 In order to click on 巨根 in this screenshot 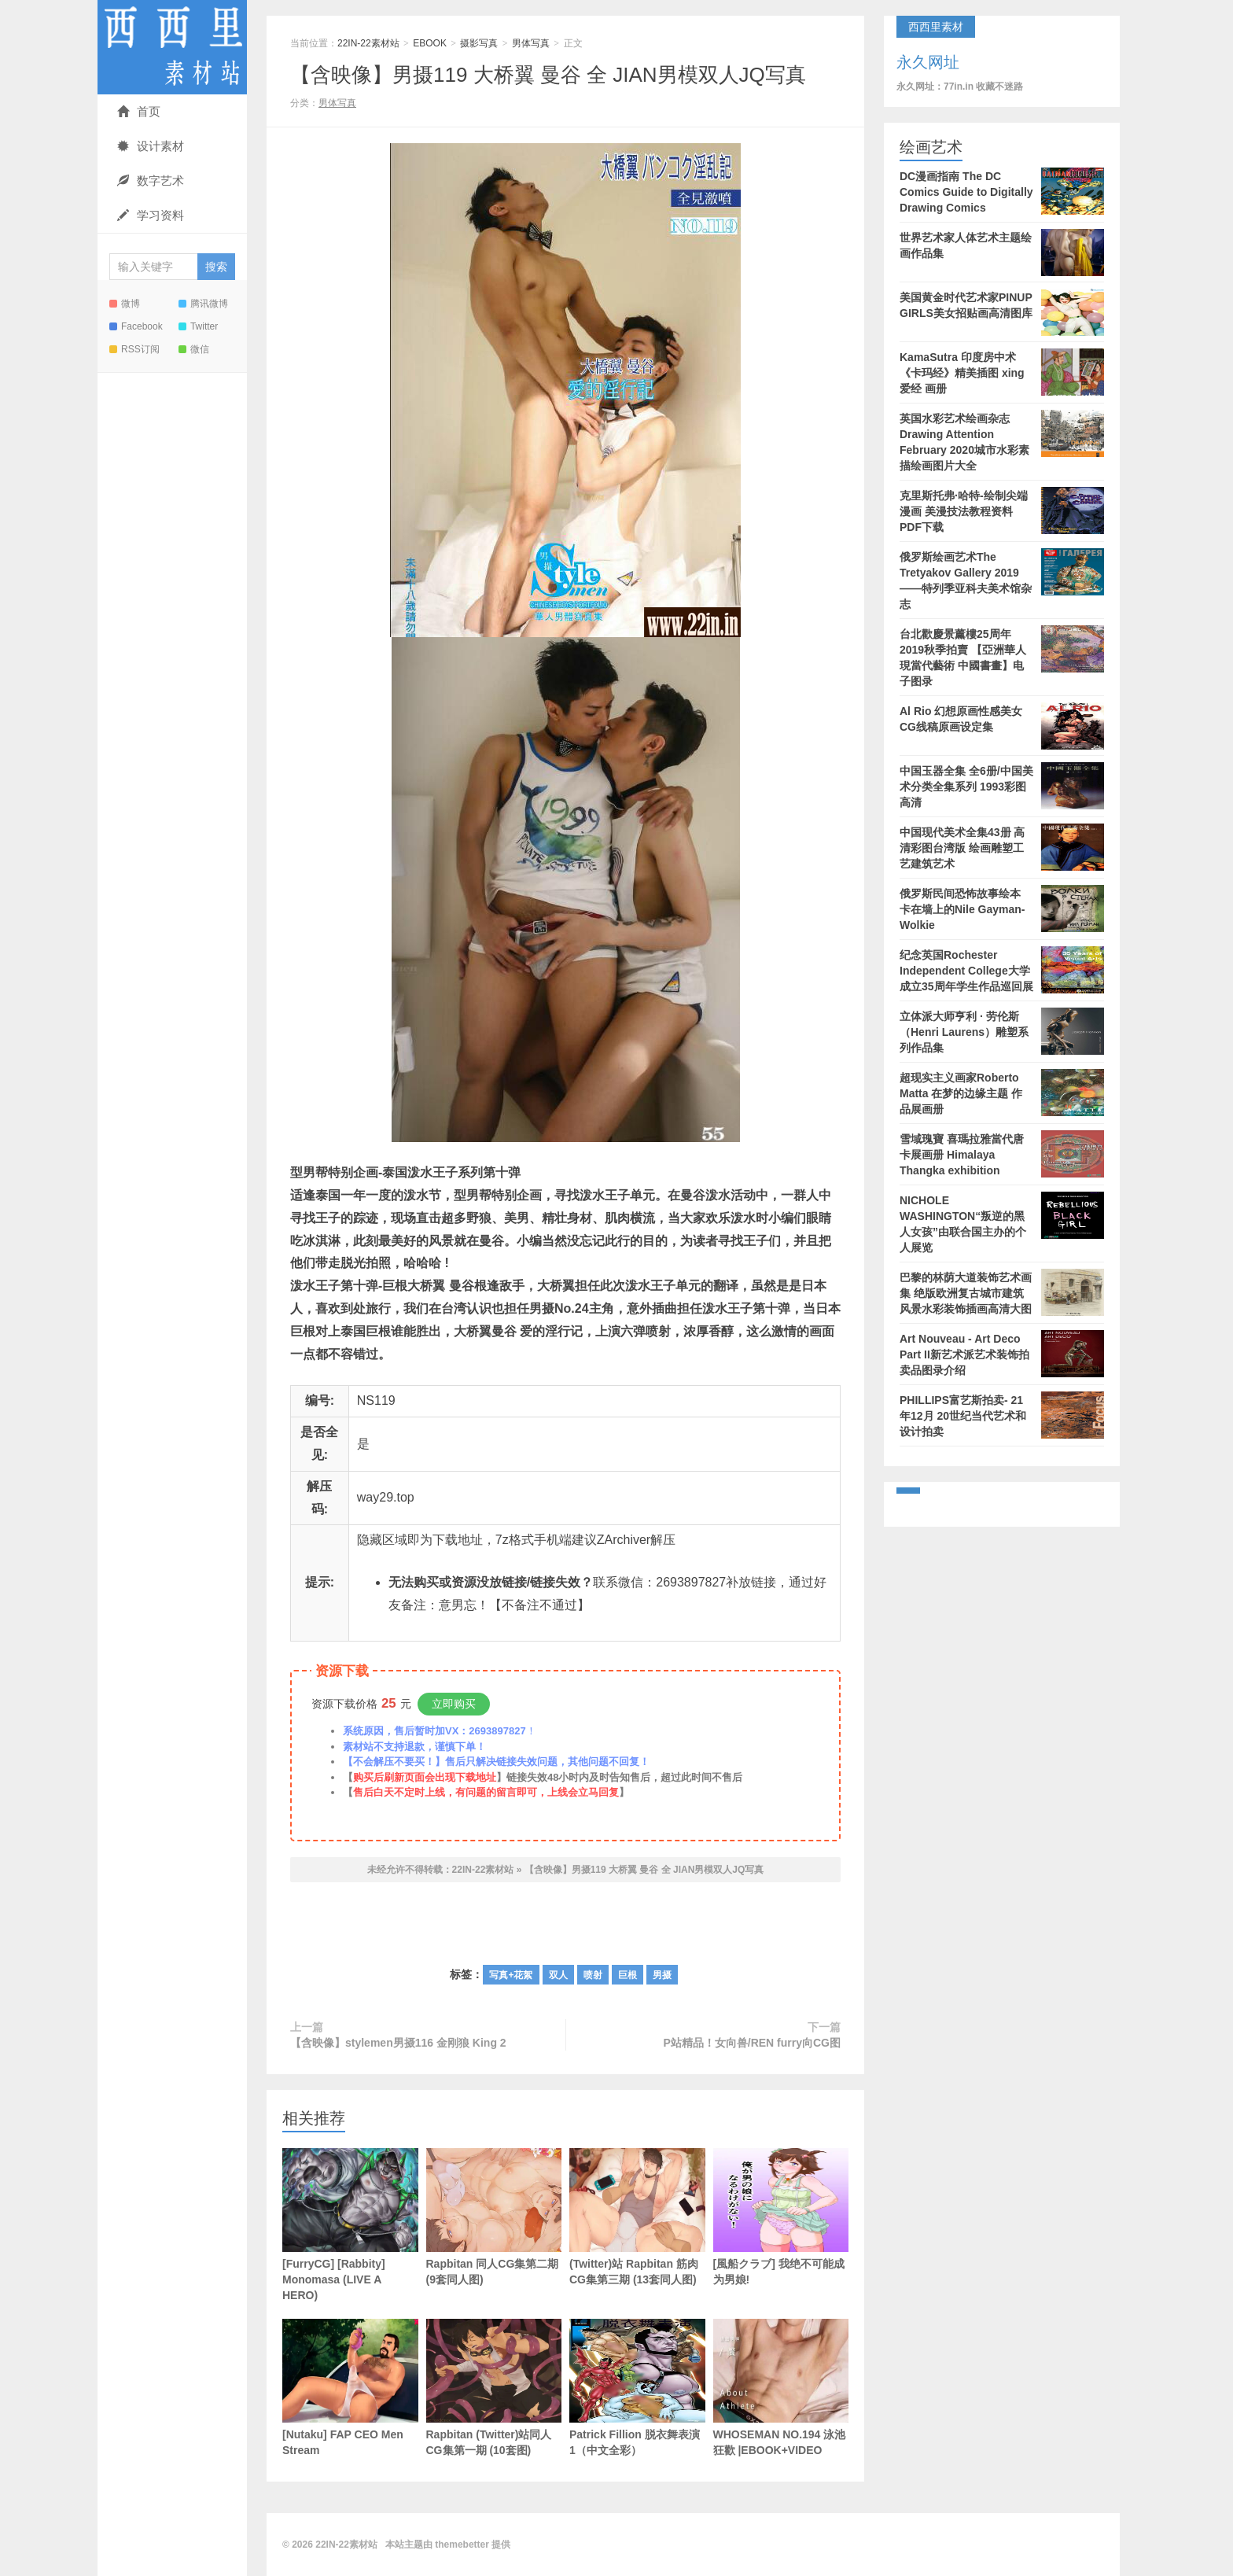, I will do `click(627, 1975)`.